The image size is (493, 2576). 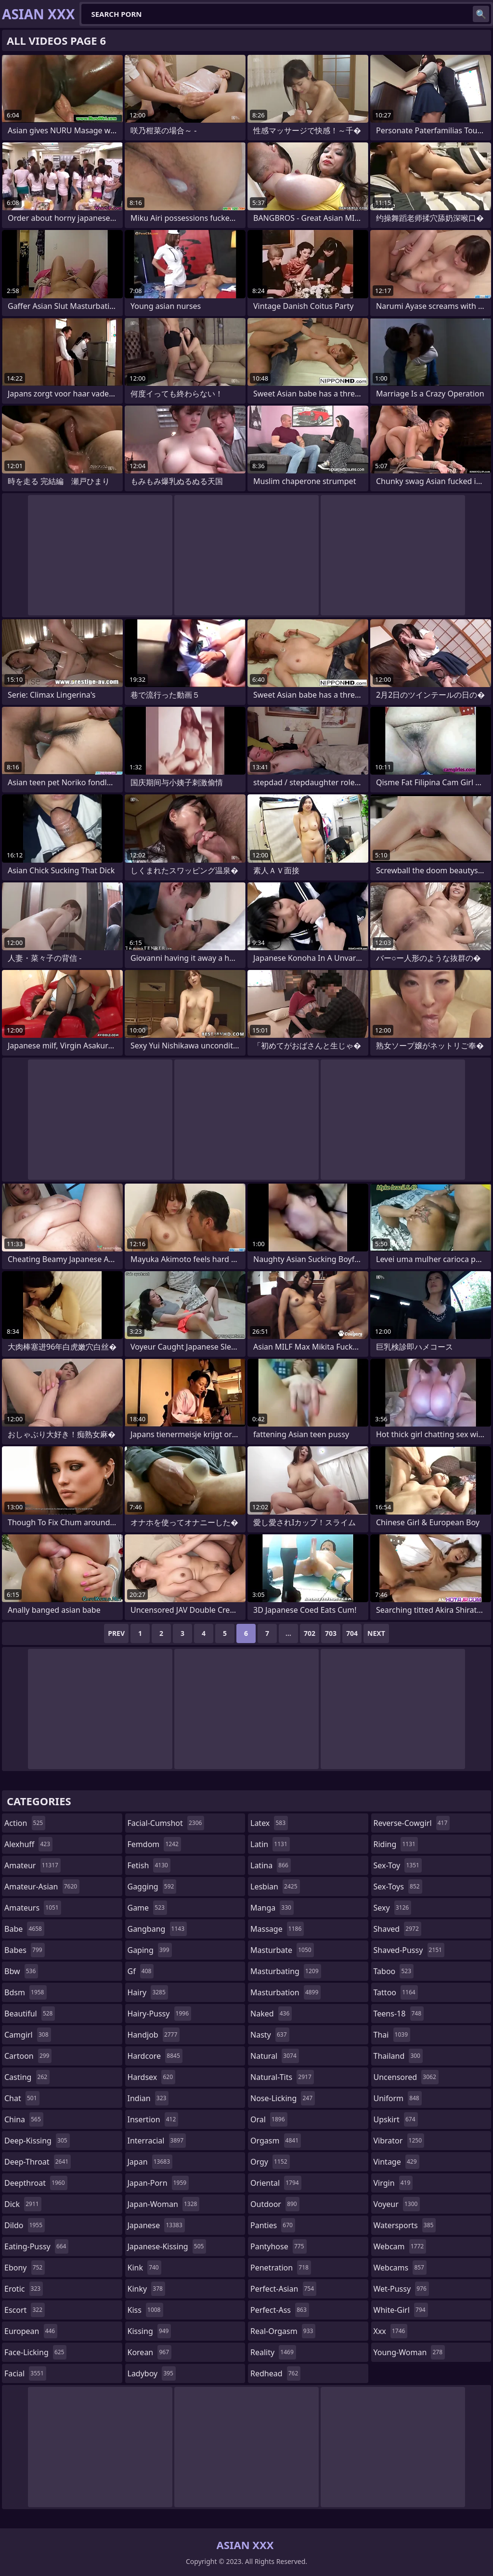 I want to click on panties, so click(x=272, y=2225).